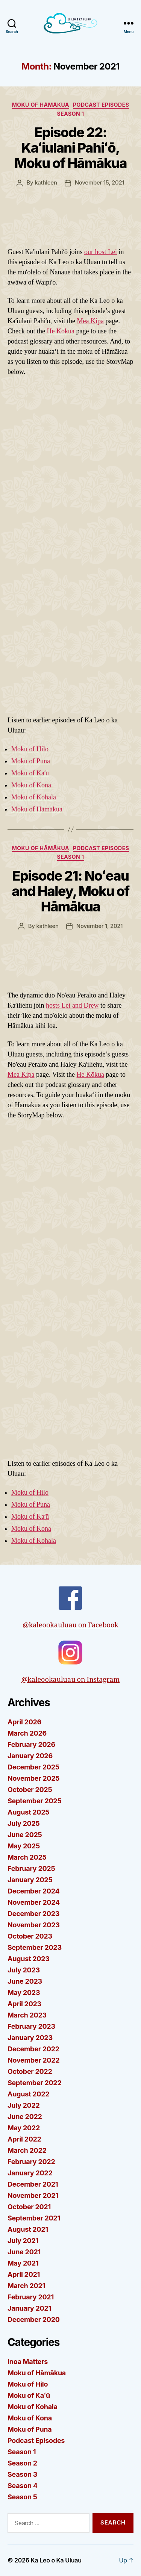 The height and width of the screenshot is (2576, 141). I want to click on He Kōkua, so click(60, 331).